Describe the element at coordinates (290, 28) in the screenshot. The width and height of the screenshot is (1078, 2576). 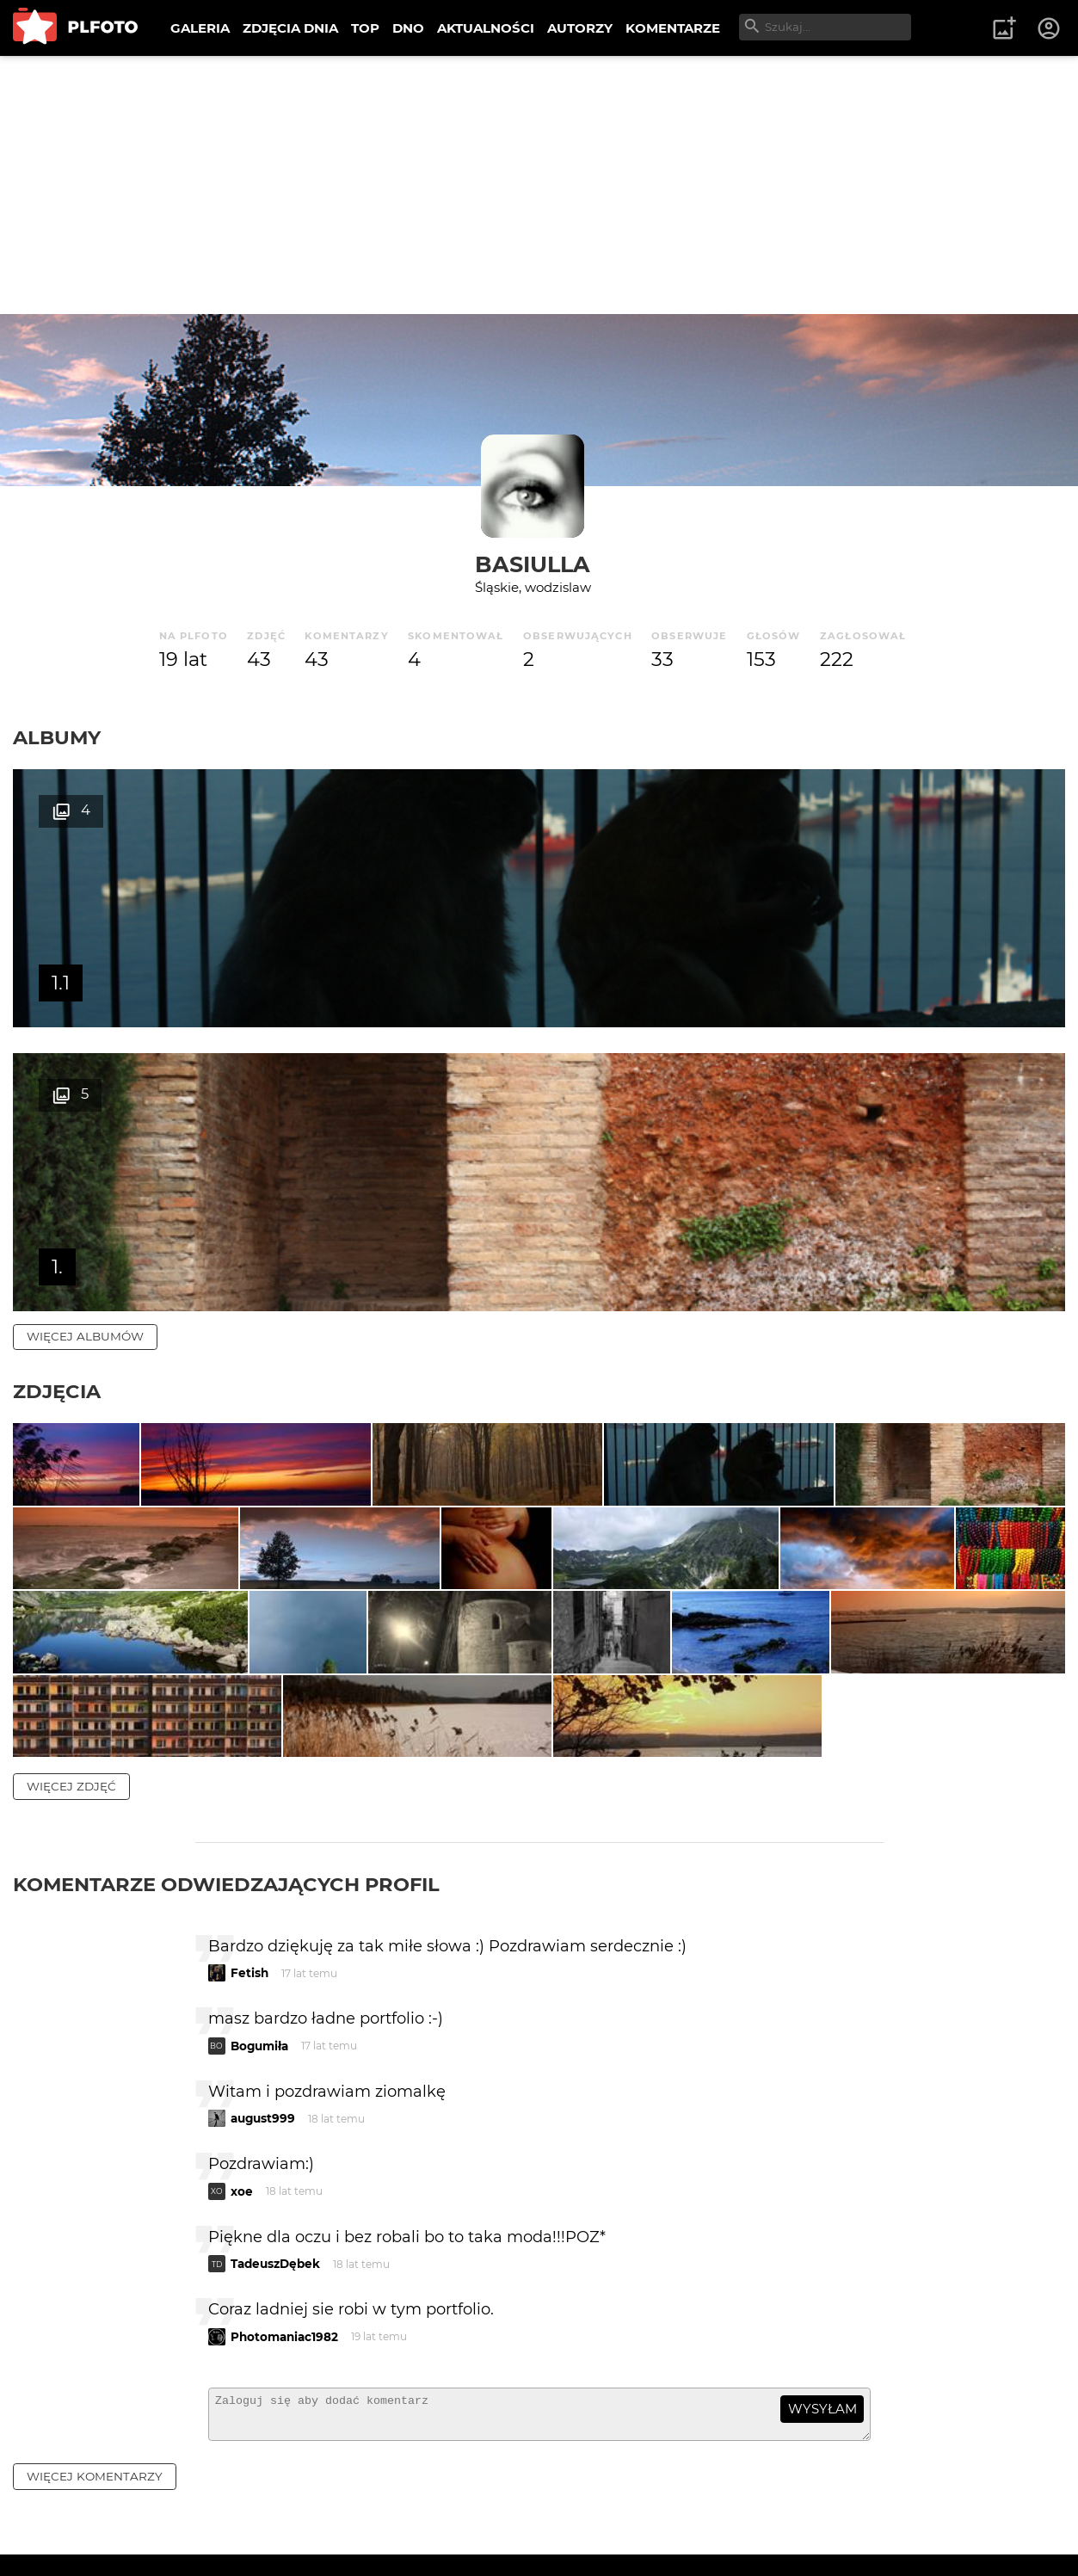
I see `ZDJĘCIA DNIA [menuitem]` at that location.